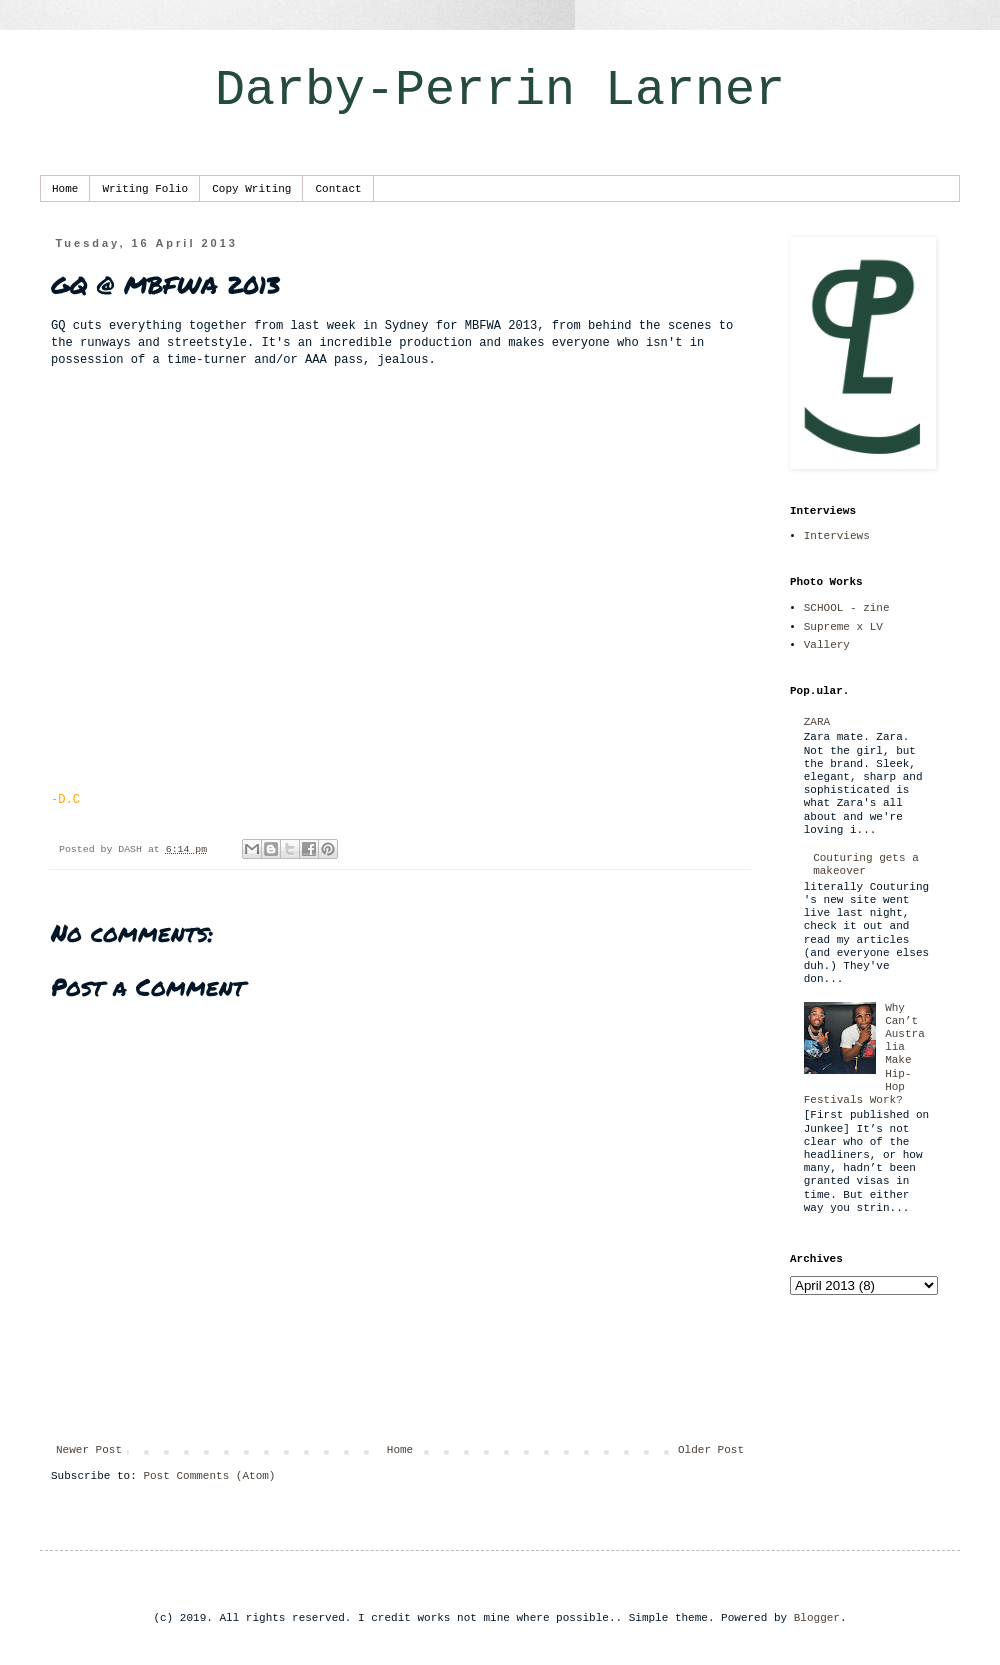 This screenshot has width=1000, height=1665. I want to click on Home, so click(65, 189).